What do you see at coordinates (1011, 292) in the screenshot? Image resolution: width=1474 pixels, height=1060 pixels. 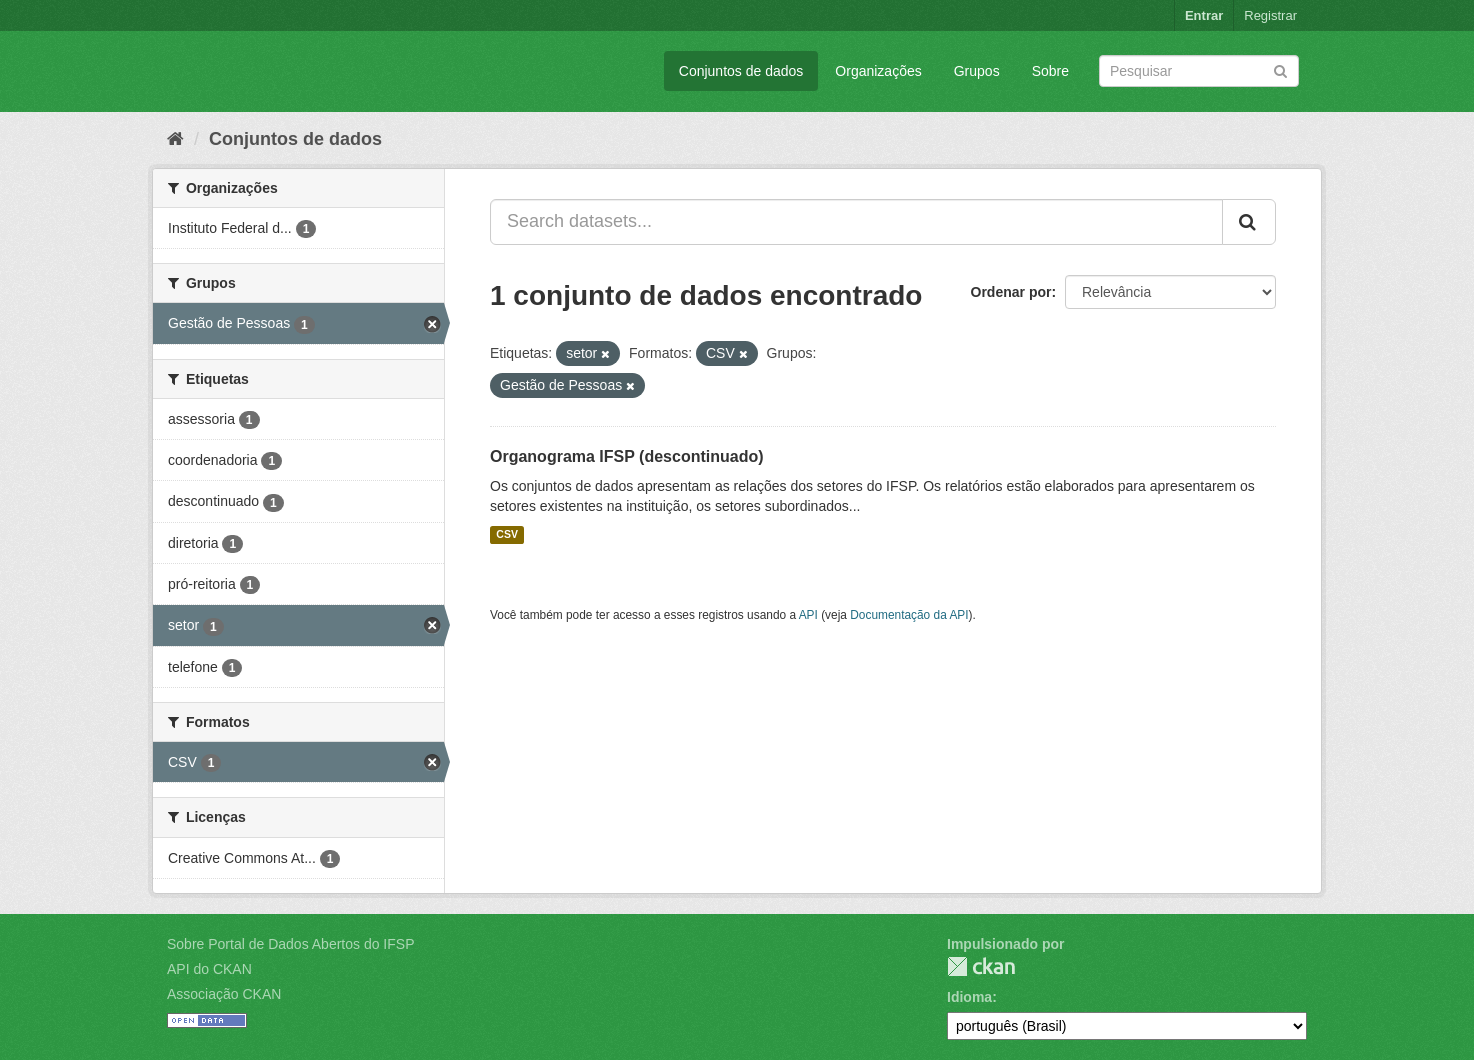 I see `Ordenar por` at bounding box center [1011, 292].